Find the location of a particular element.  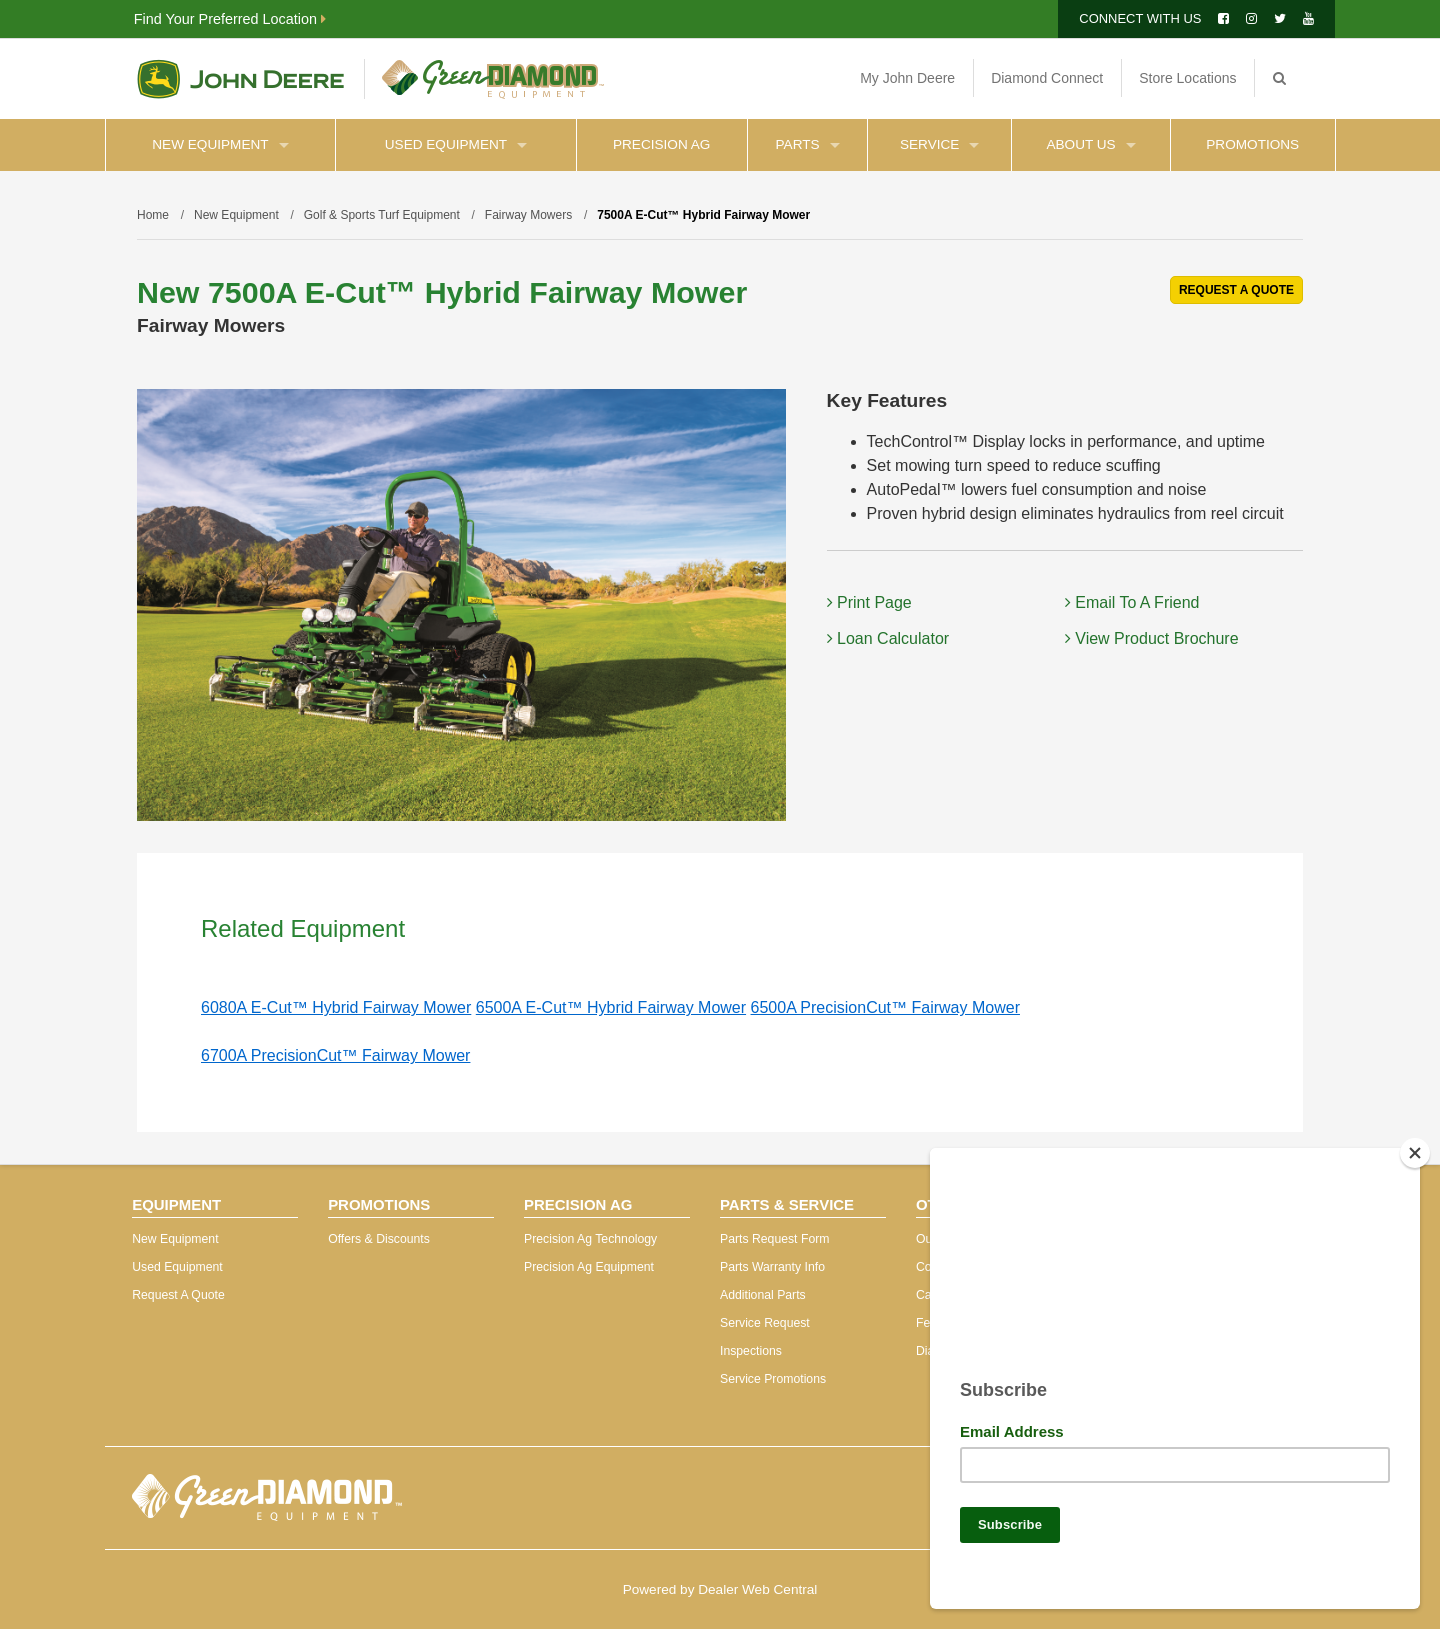

Parts Request Form is located at coordinates (774, 1239).